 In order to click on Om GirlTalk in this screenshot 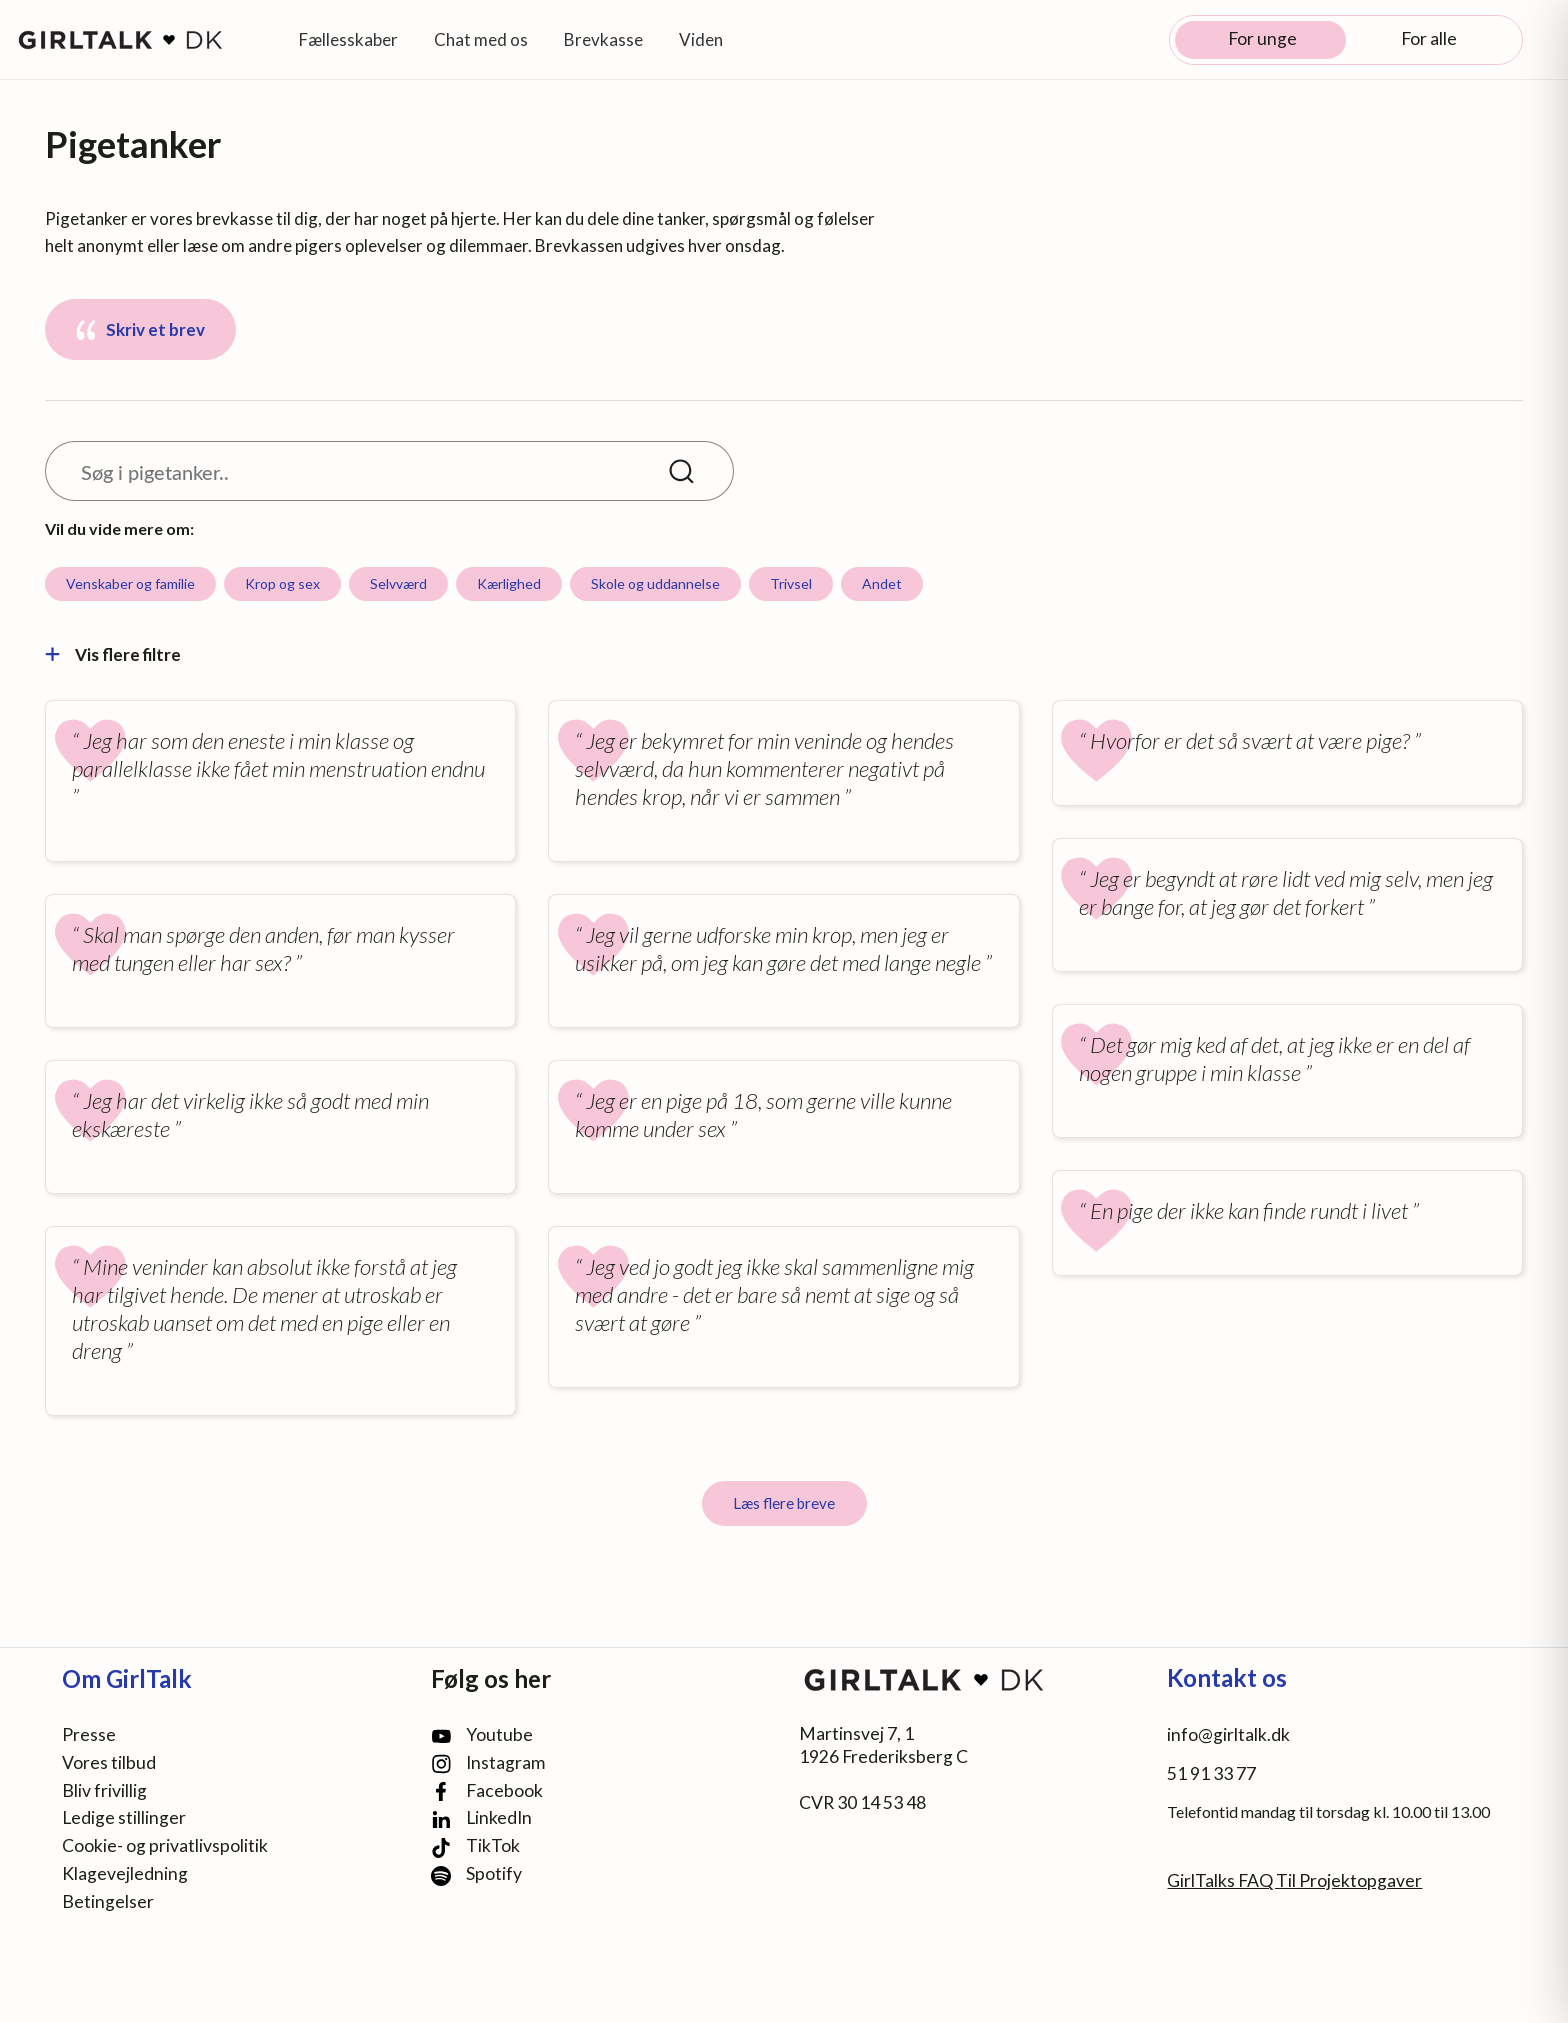, I will do `click(127, 1678)`.